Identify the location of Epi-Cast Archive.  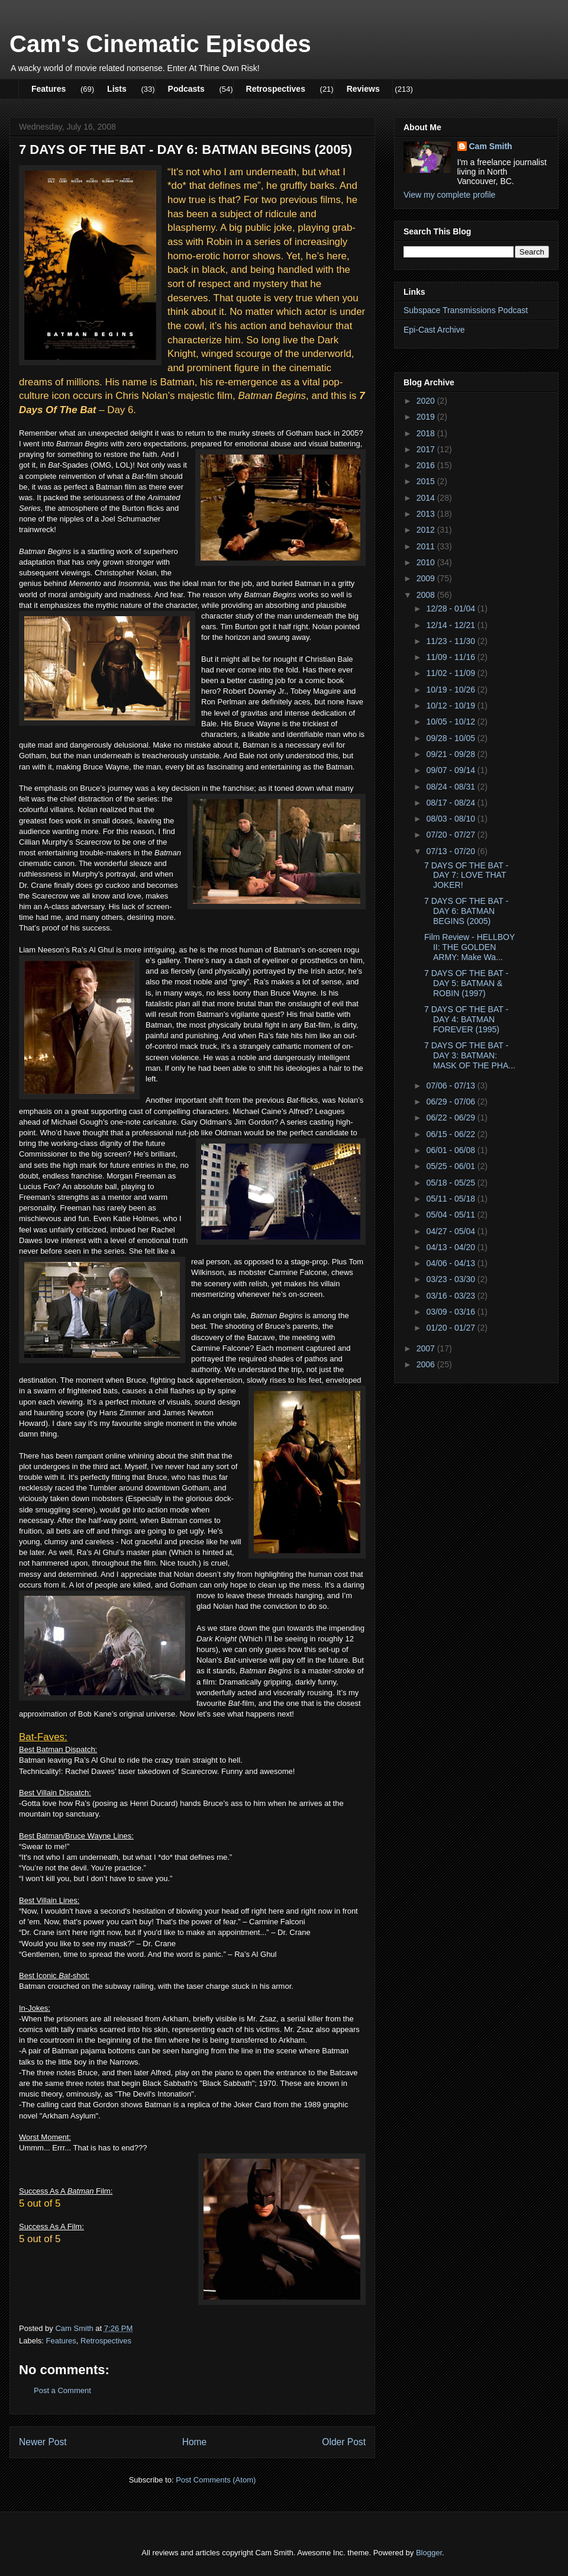
(434, 329).